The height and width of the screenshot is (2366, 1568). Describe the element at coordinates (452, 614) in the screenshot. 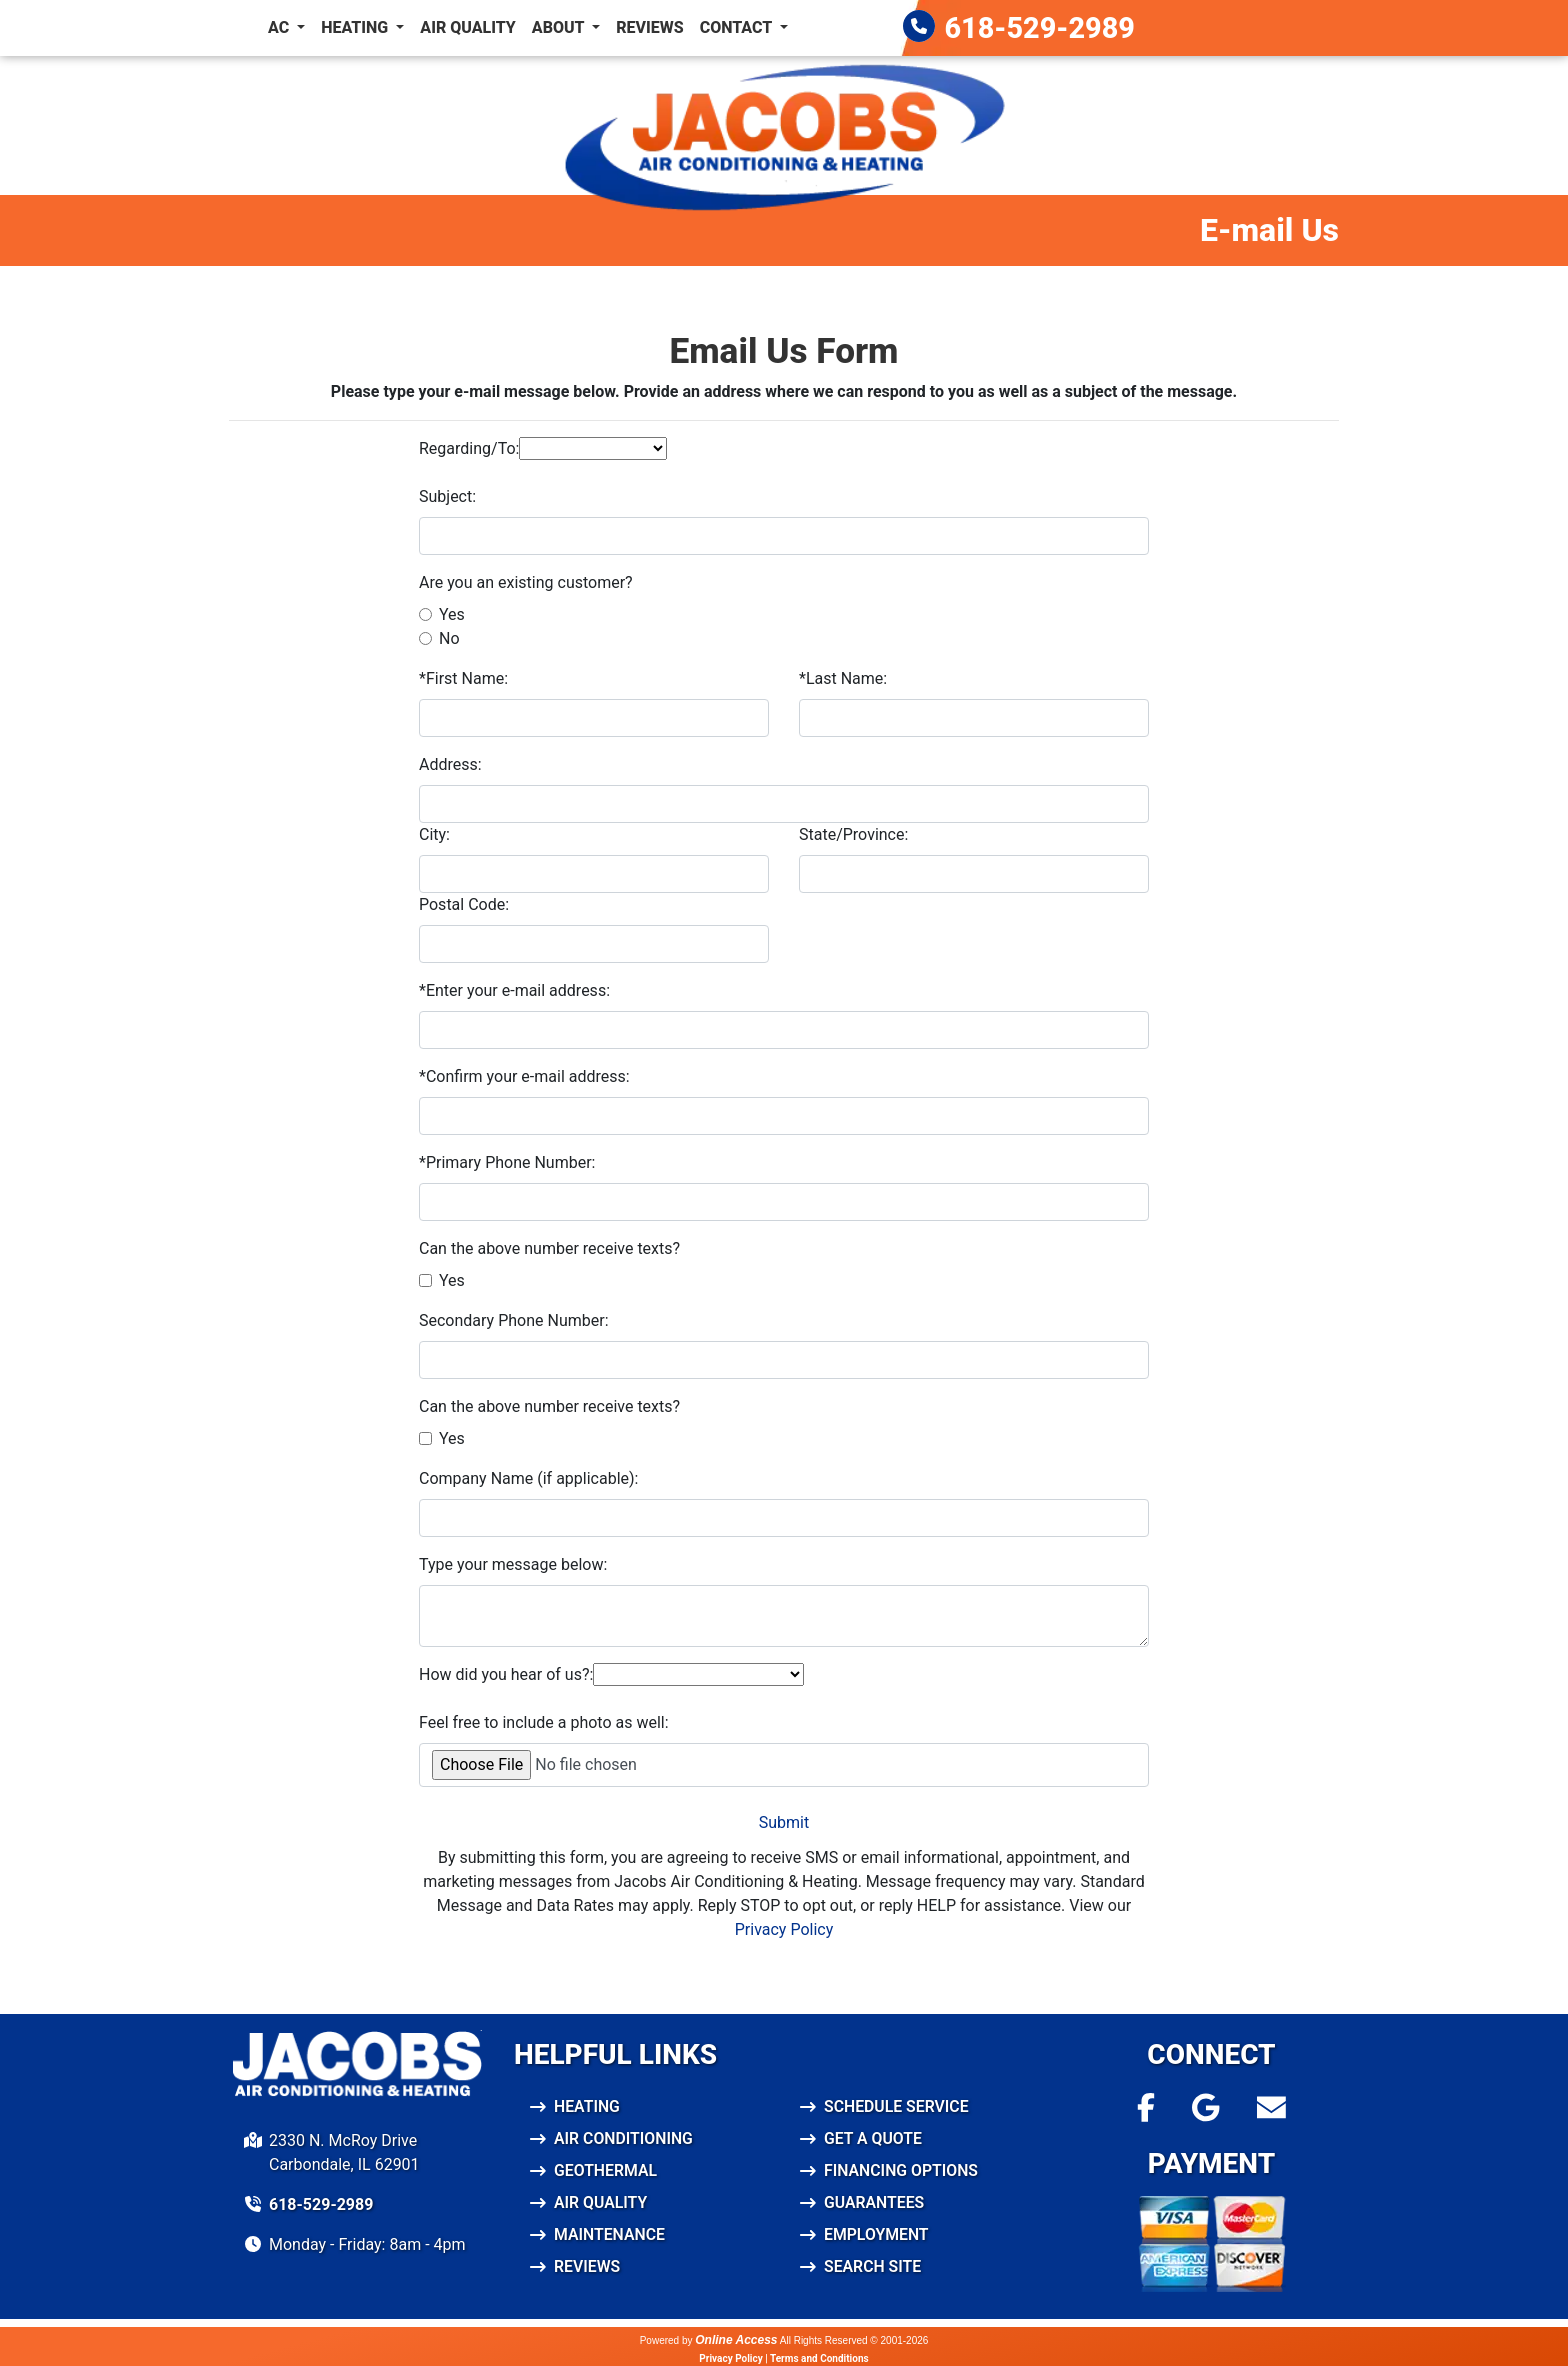

I see `Yes` at that location.